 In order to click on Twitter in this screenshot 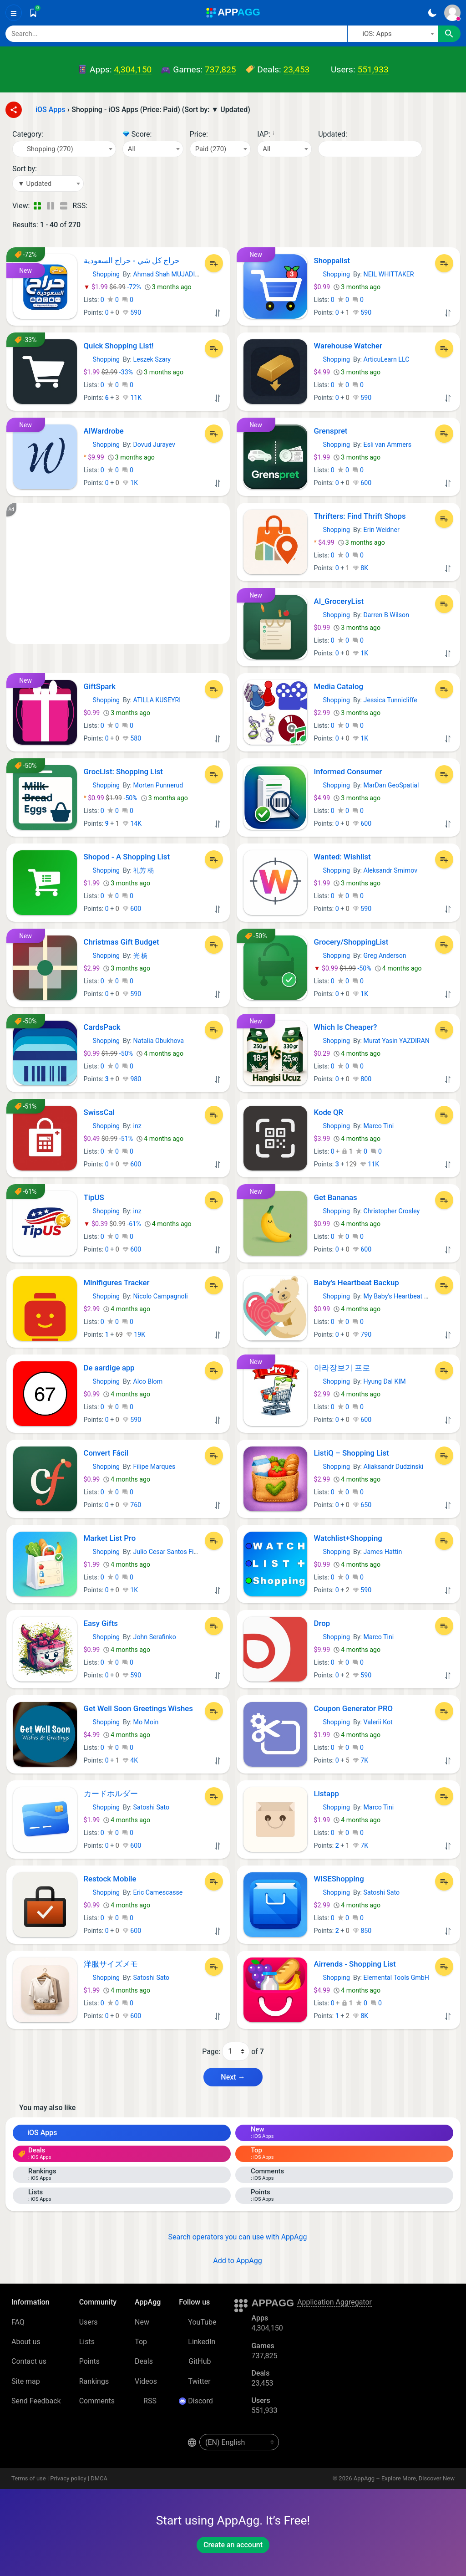, I will do `click(194, 2381)`.